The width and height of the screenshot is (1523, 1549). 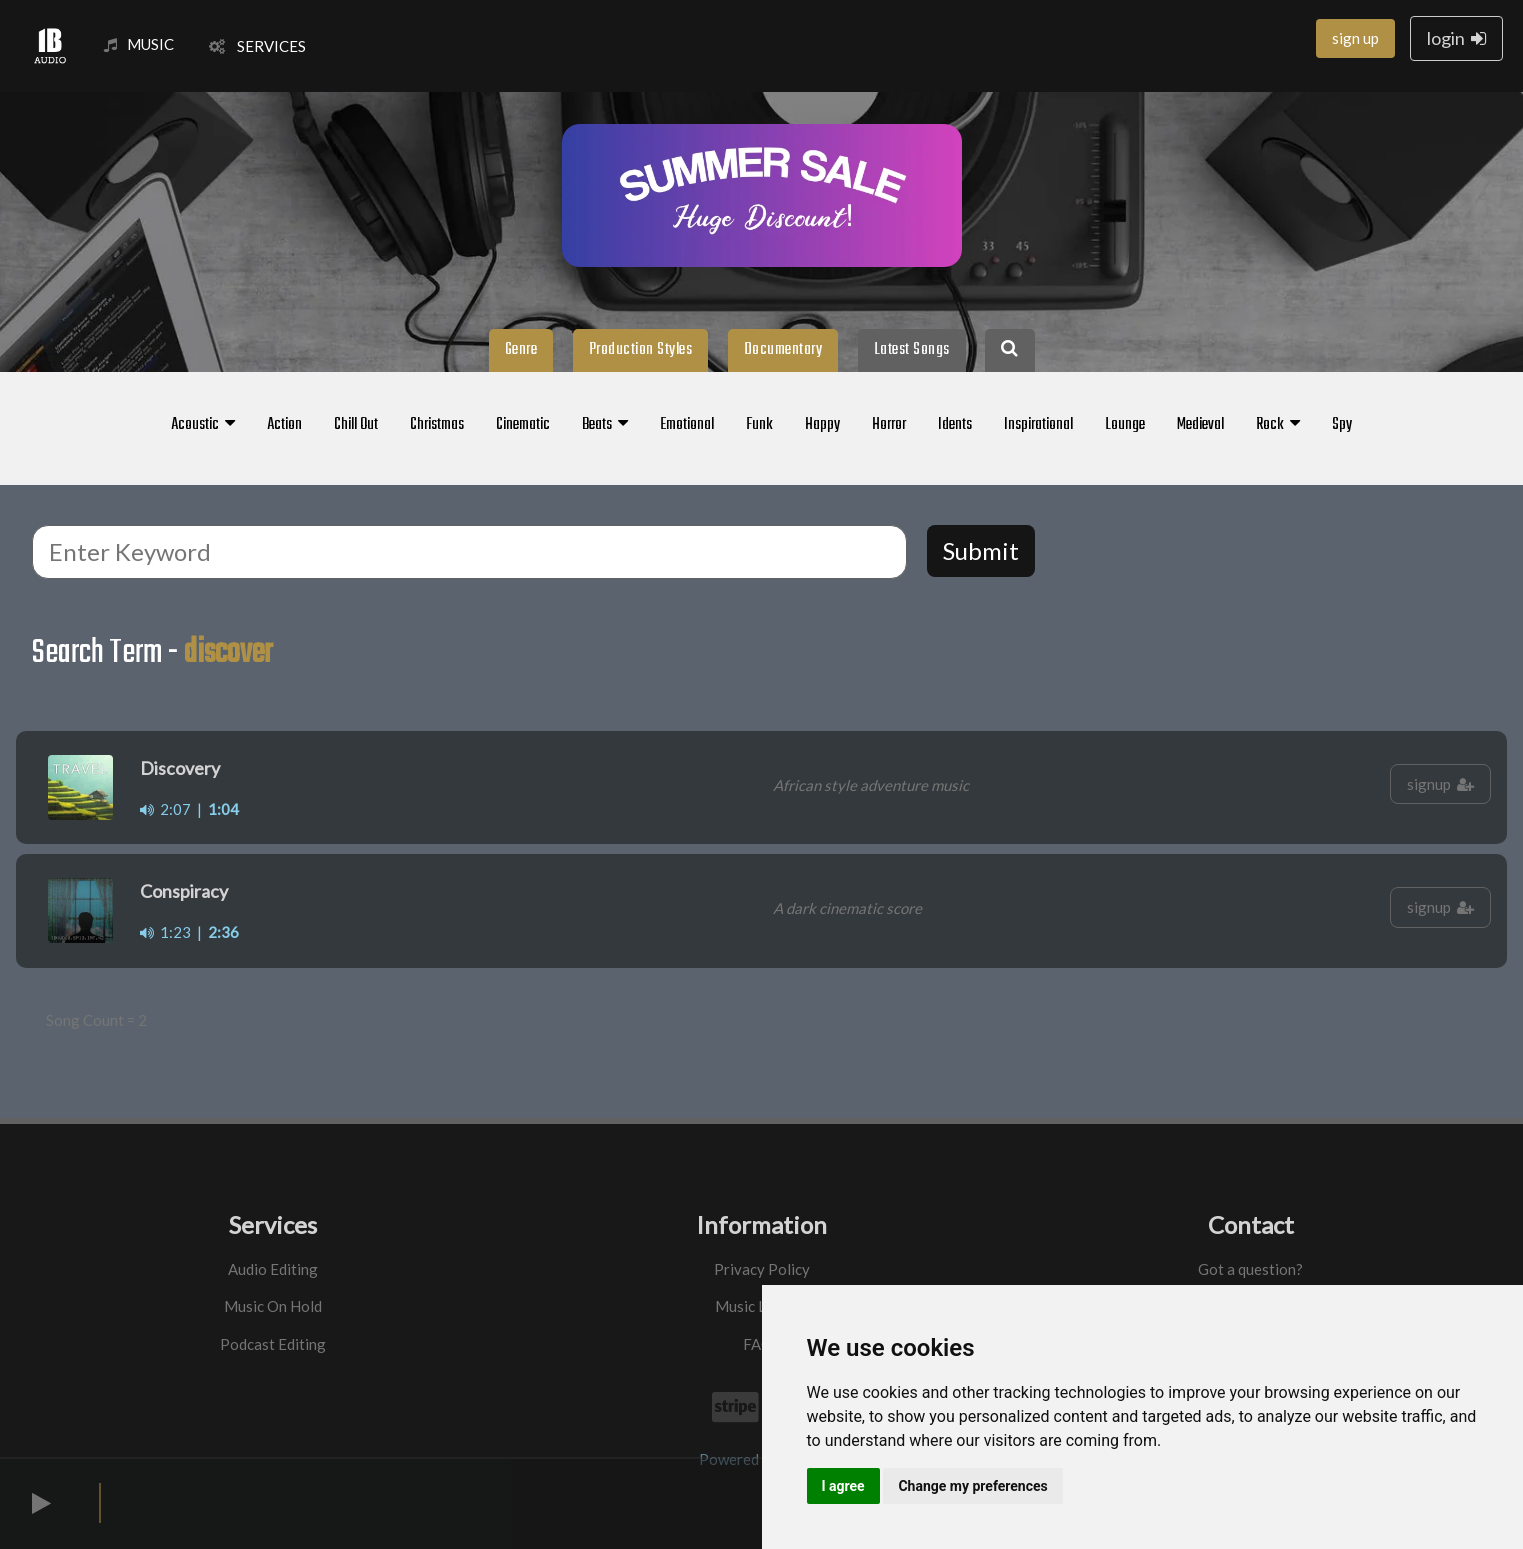 What do you see at coordinates (356, 425) in the screenshot?
I see `Chill Out` at bounding box center [356, 425].